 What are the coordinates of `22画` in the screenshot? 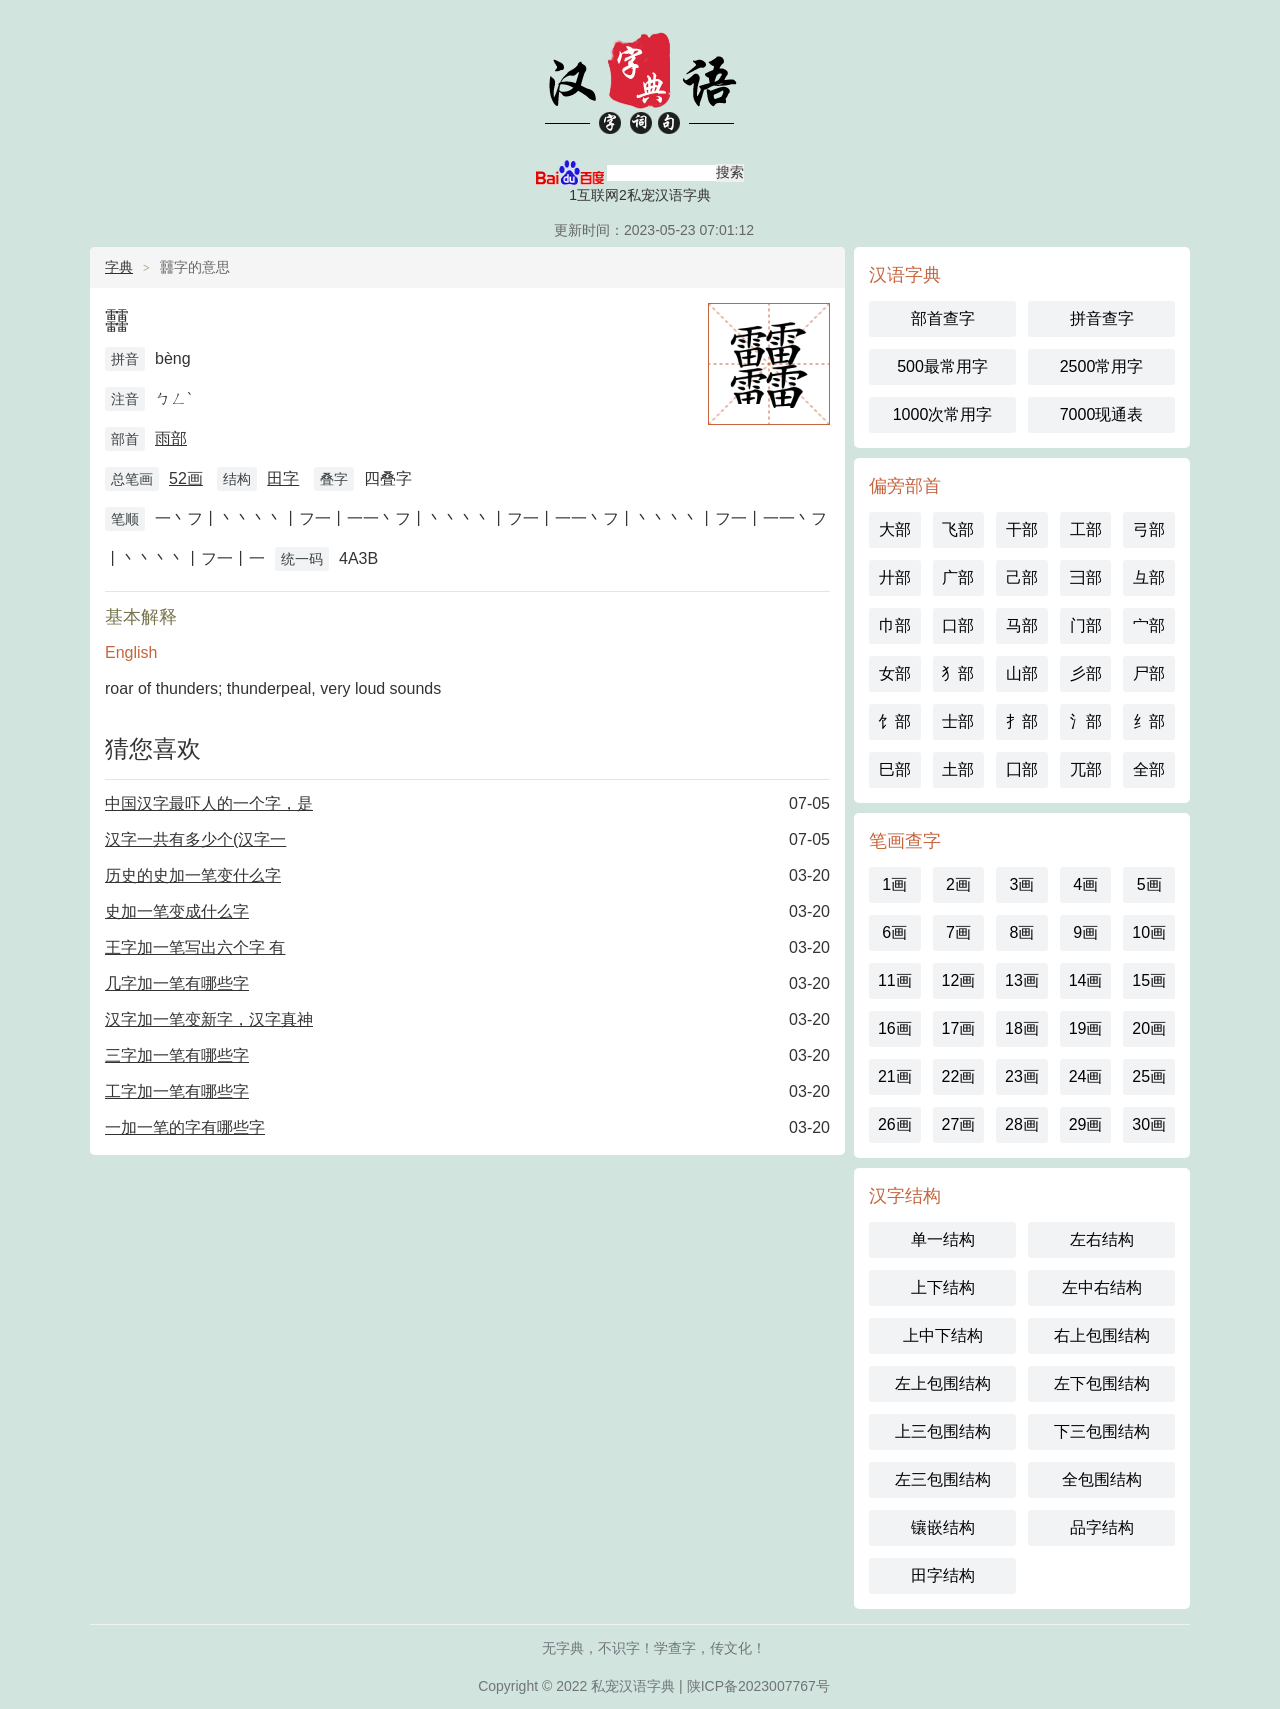 It's located at (958, 1076).